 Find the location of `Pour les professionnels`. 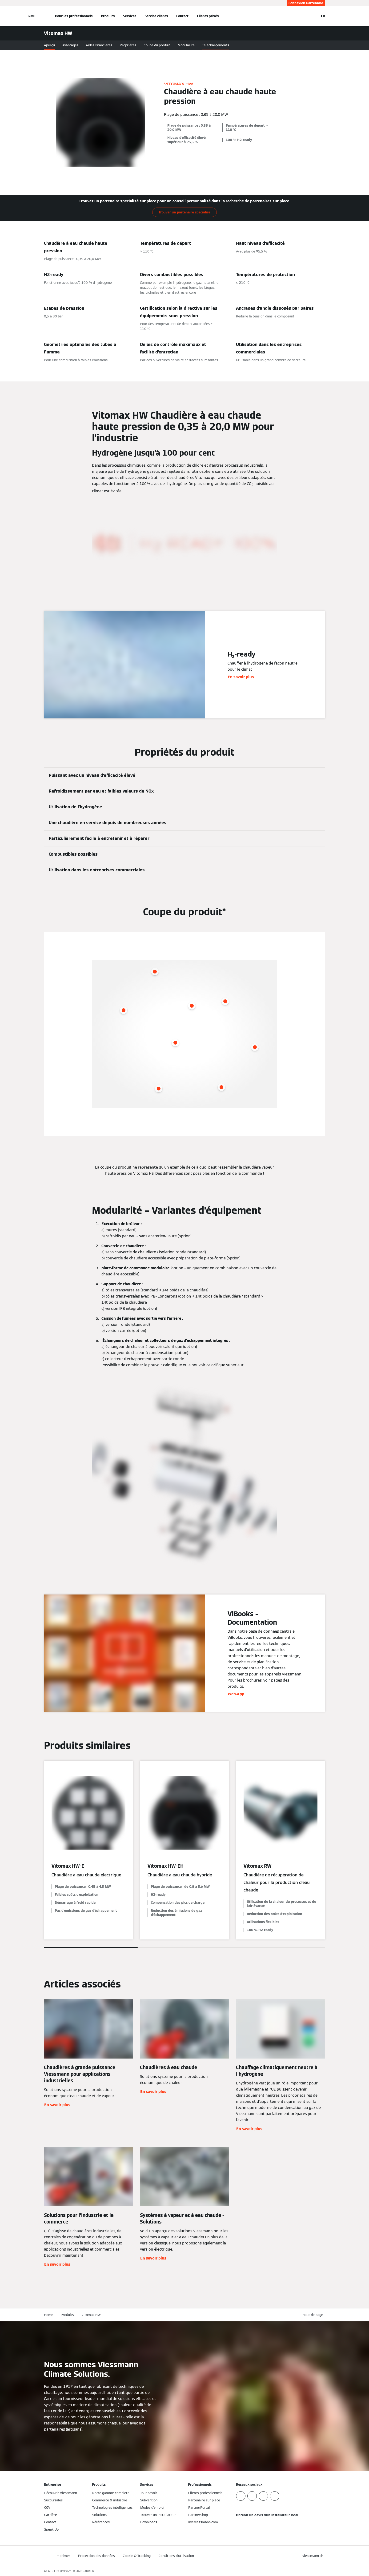

Pour les professionnels is located at coordinates (73, 16).